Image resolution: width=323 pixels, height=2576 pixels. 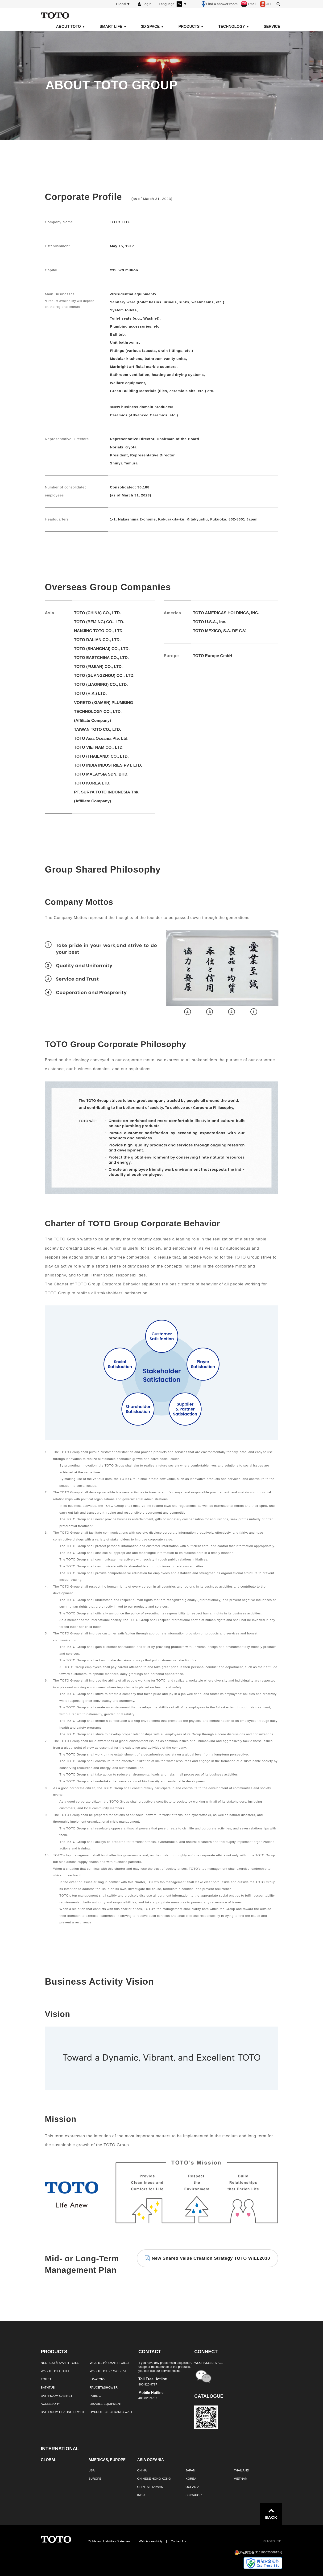 I want to click on NEOREST® SMART TOILET, so click(x=61, y=2363).